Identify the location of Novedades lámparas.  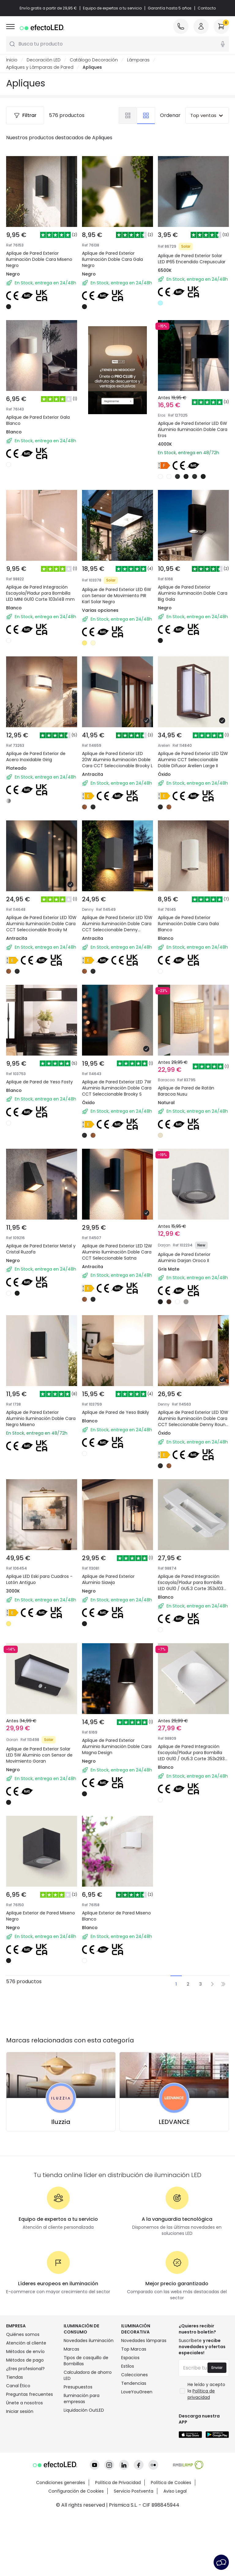
(143, 2421).